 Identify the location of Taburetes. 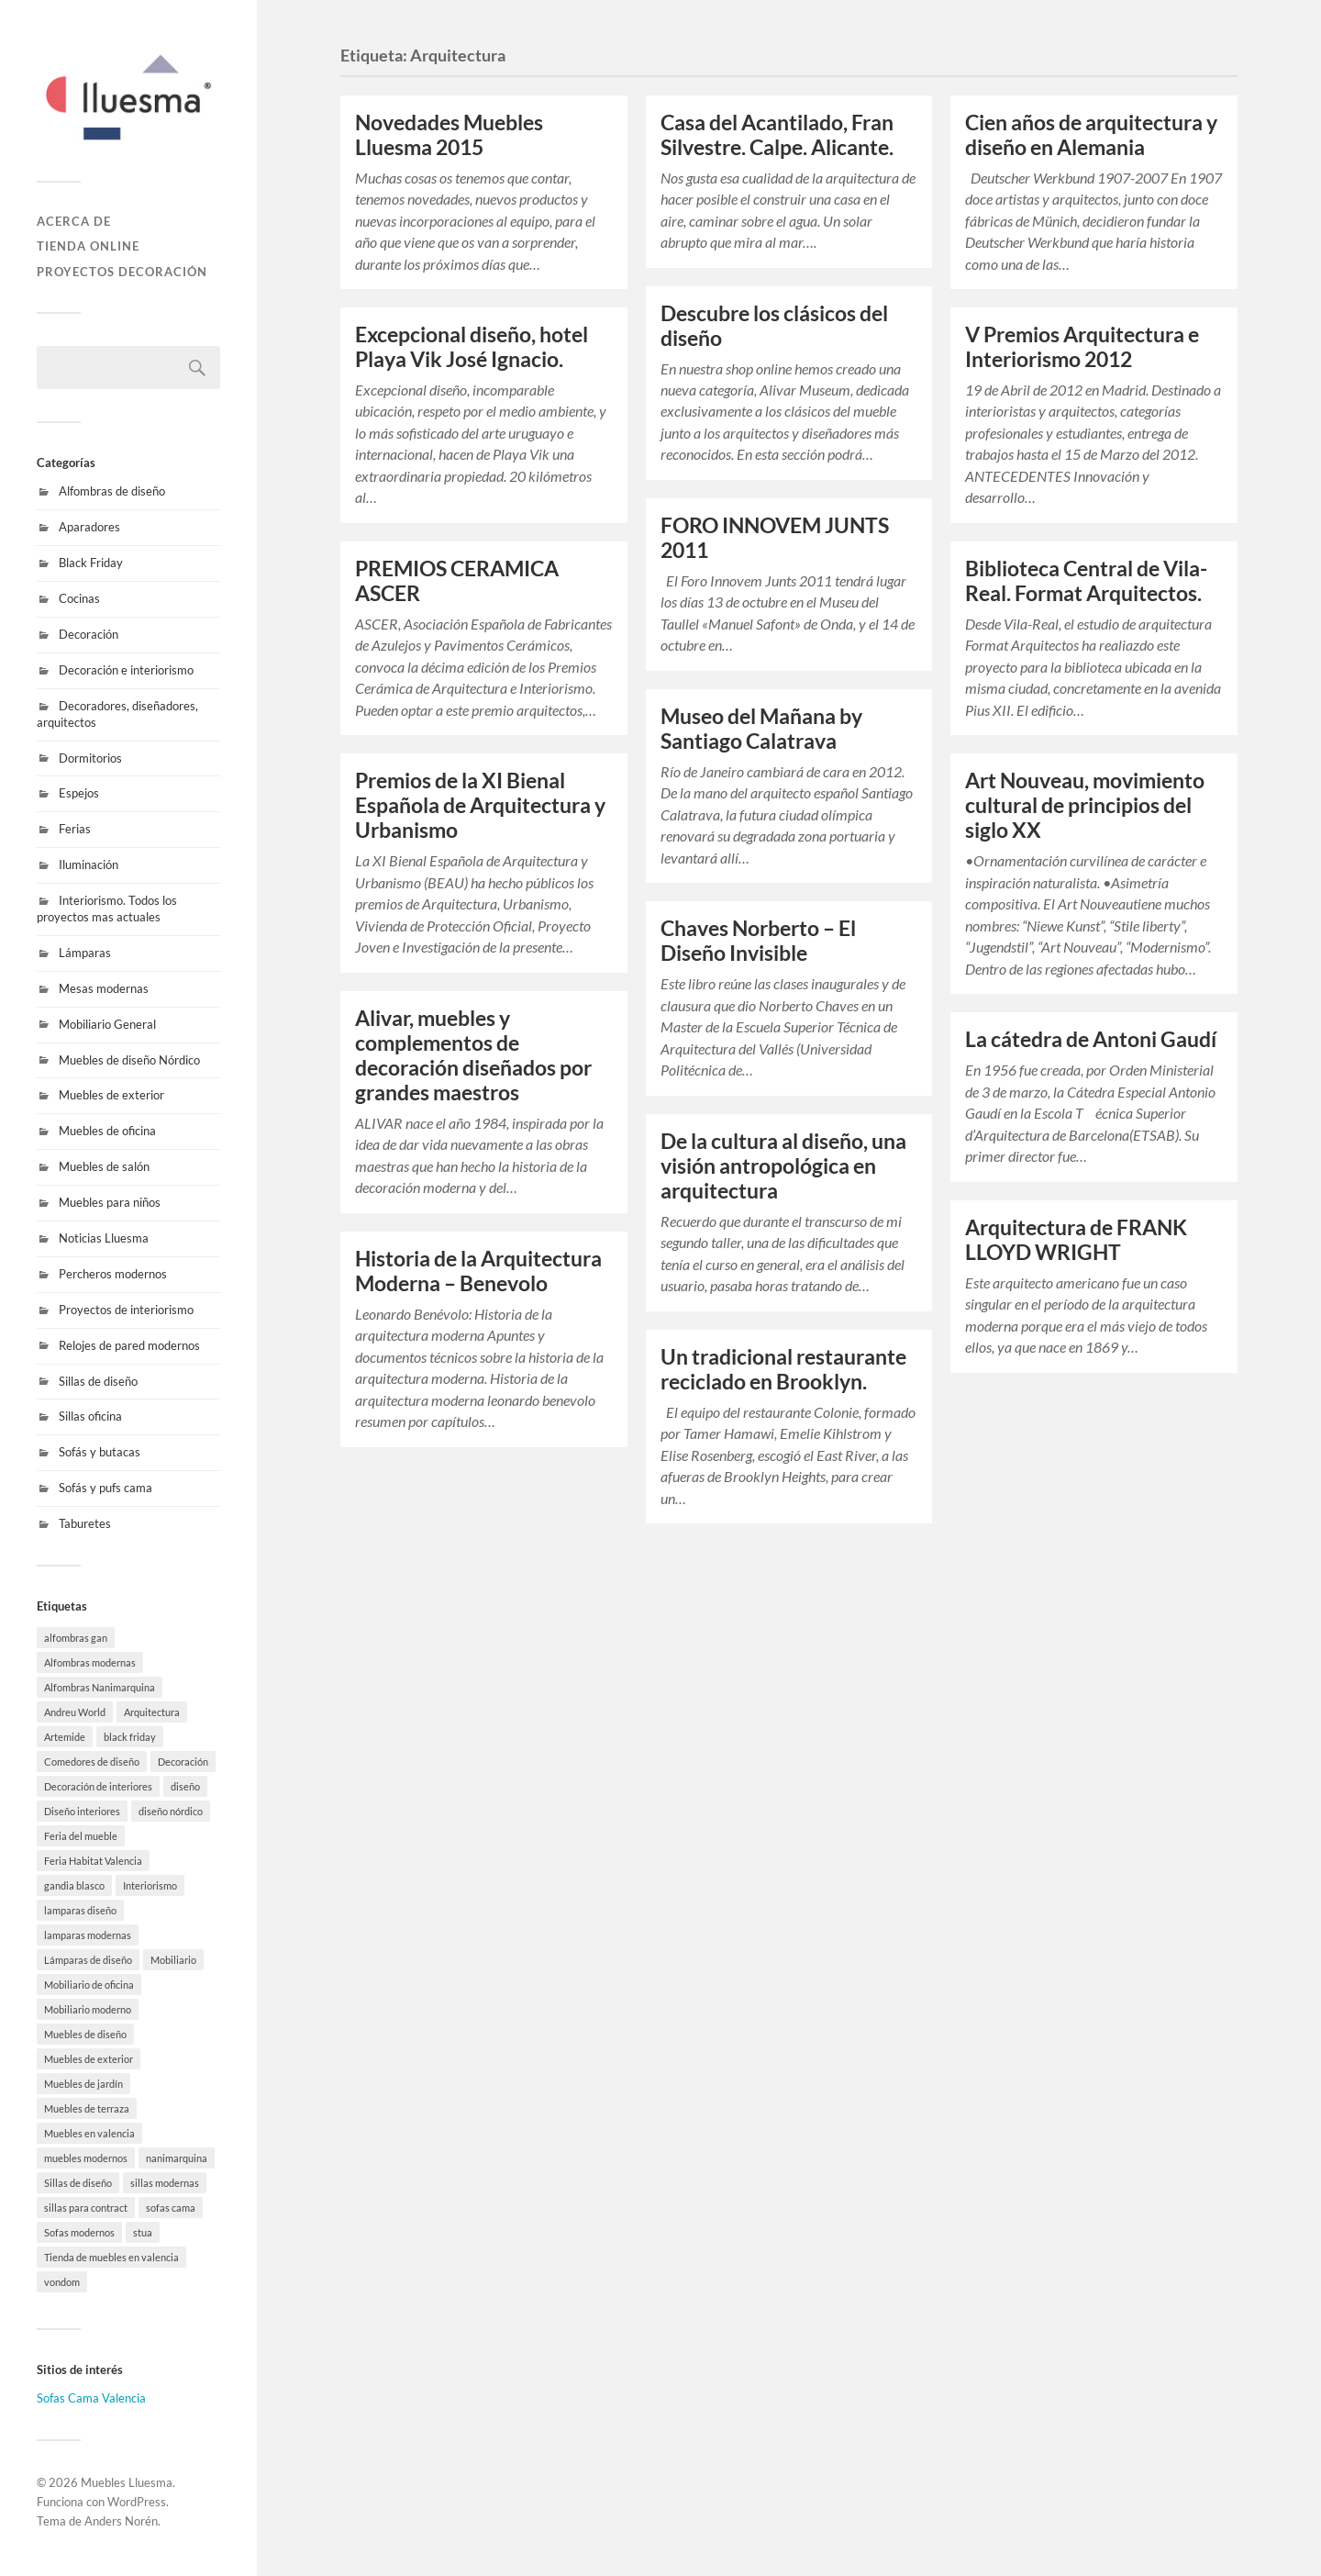
(85, 1523).